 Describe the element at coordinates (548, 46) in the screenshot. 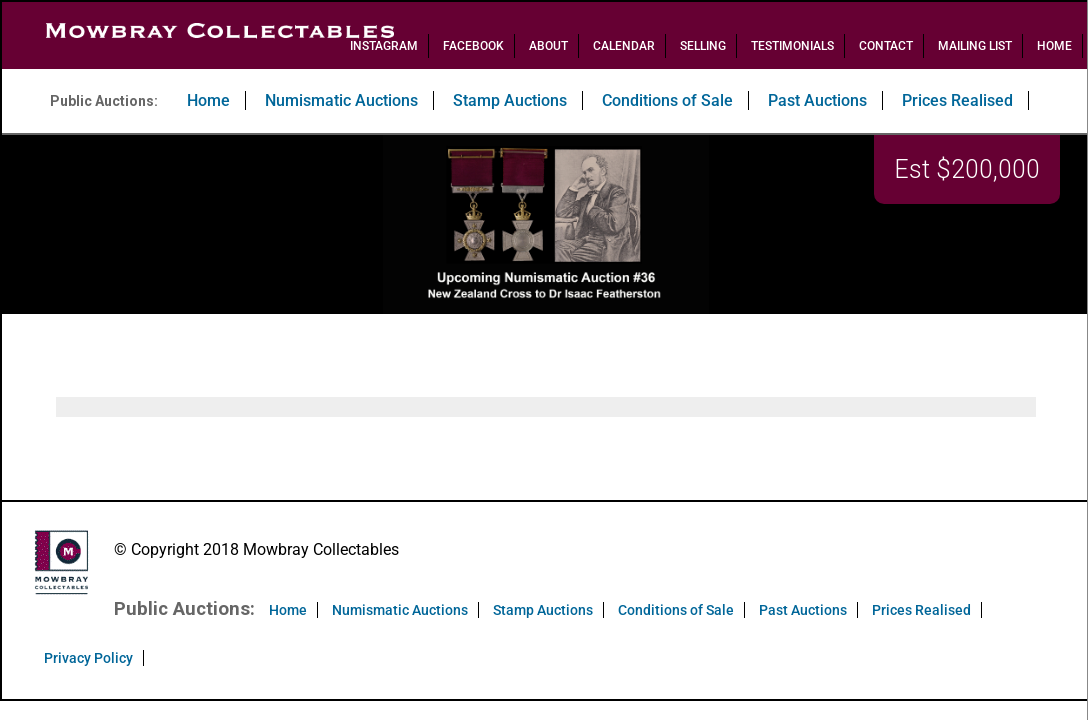

I see `About` at that location.